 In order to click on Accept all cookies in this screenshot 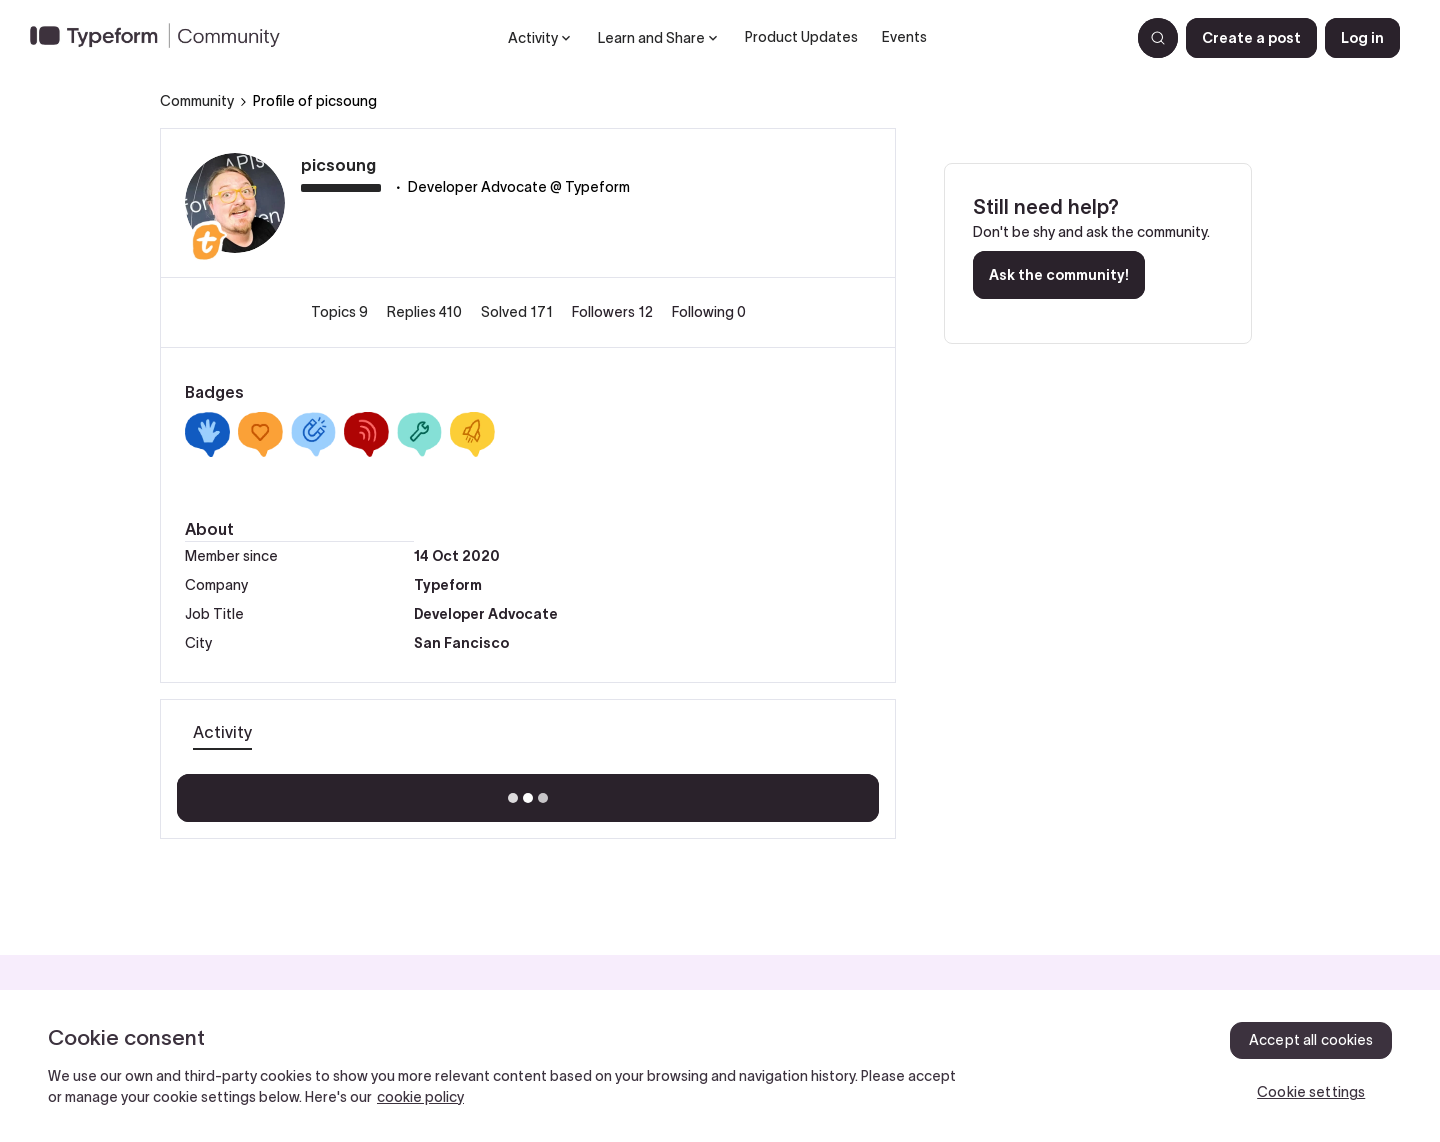, I will do `click(1311, 1040)`.